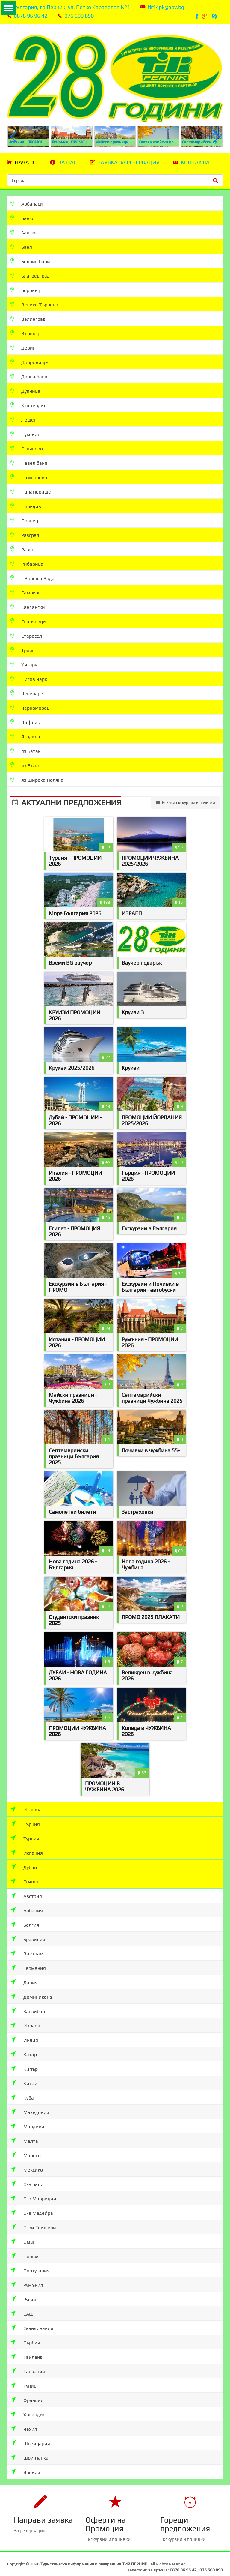 Image resolution: width=230 pixels, height=2576 pixels. What do you see at coordinates (31, 2321) in the screenshot?
I see `Скандинавия` at bounding box center [31, 2321].